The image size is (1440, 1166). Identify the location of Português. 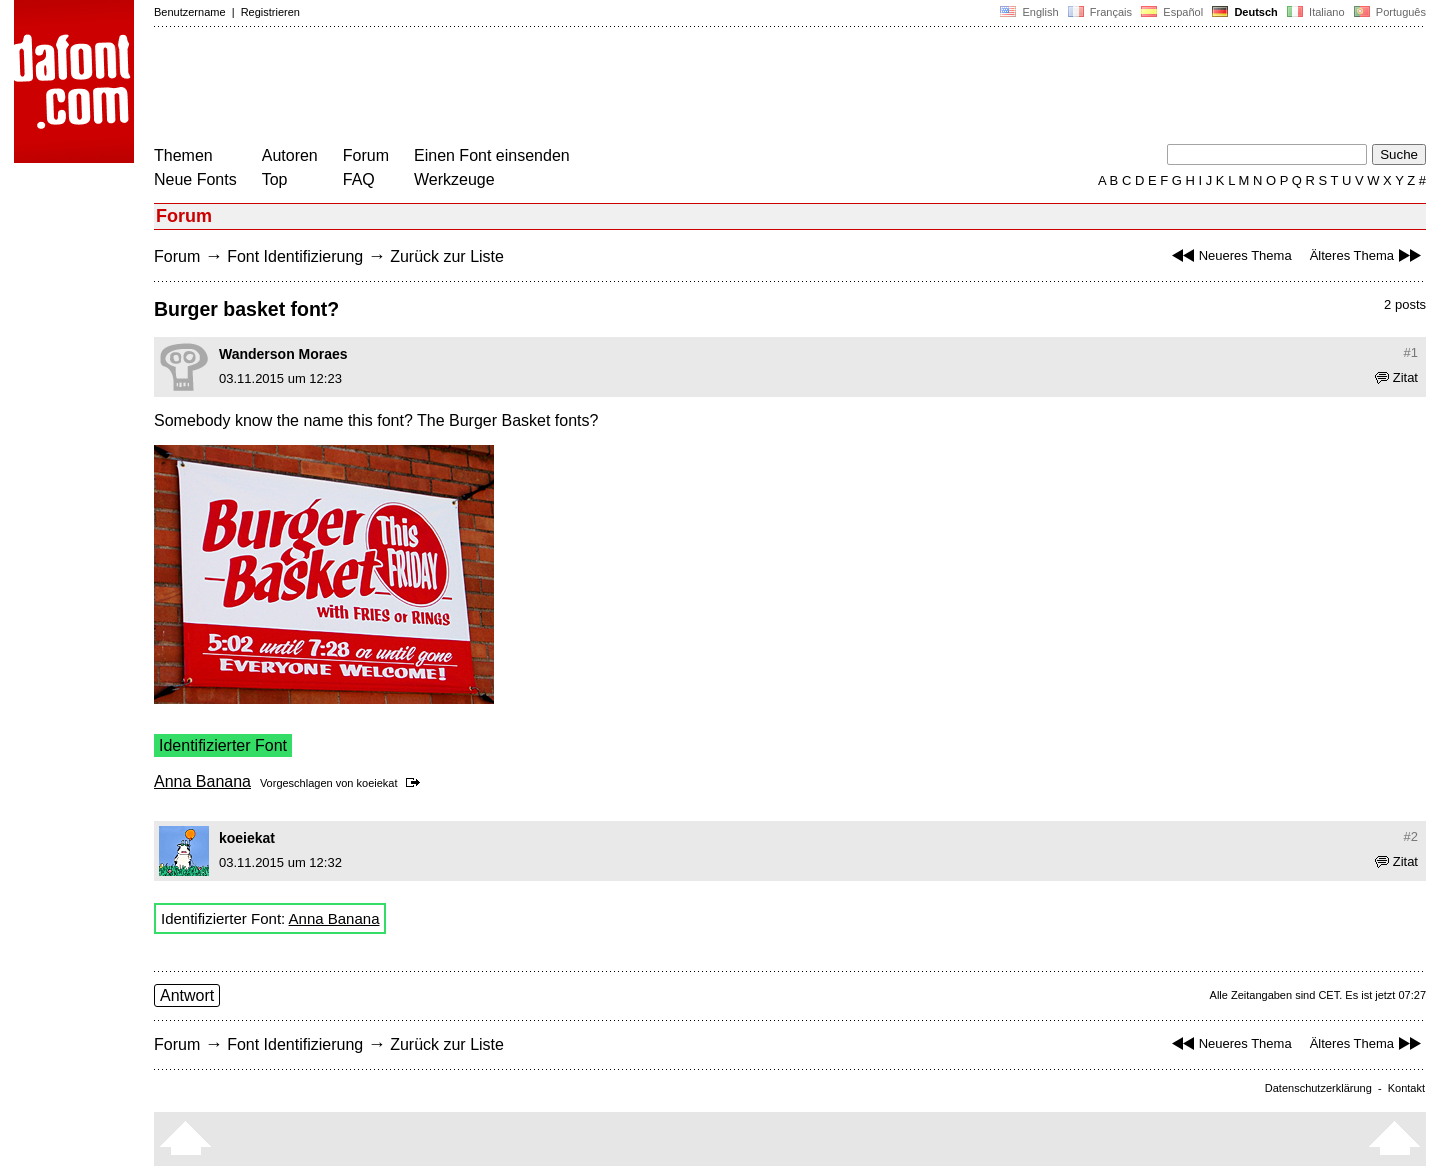
(1388, 12).